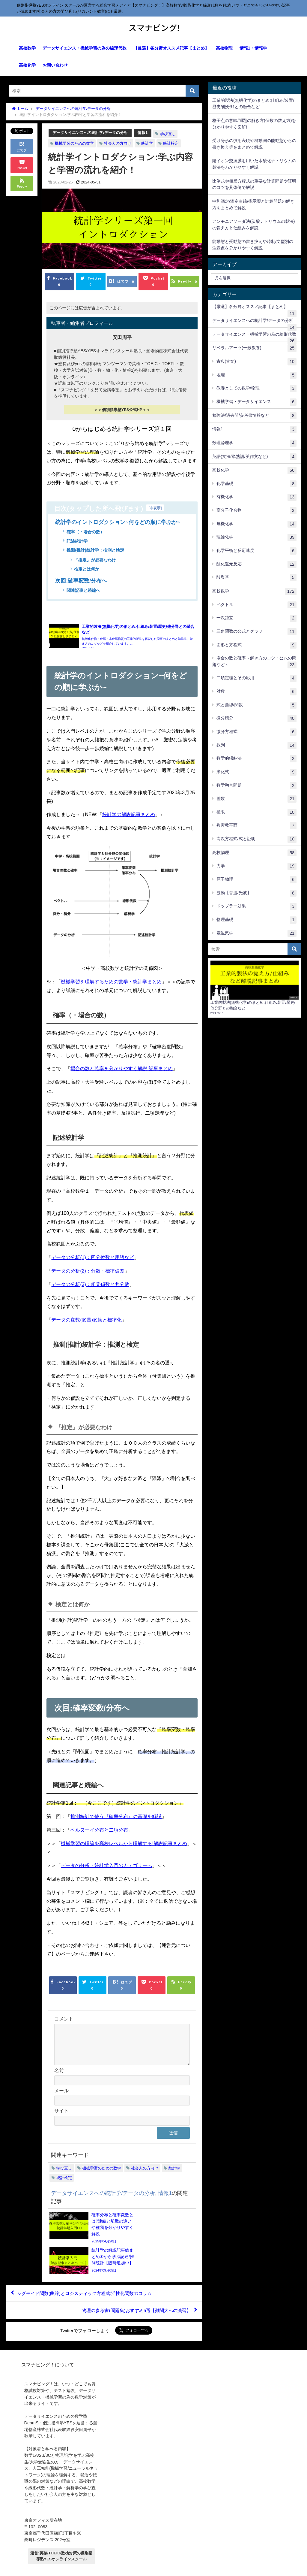 Image resolution: width=307 pixels, height=2576 pixels. What do you see at coordinates (256, 388) in the screenshot?
I see `教養としての数学/物理` at bounding box center [256, 388].